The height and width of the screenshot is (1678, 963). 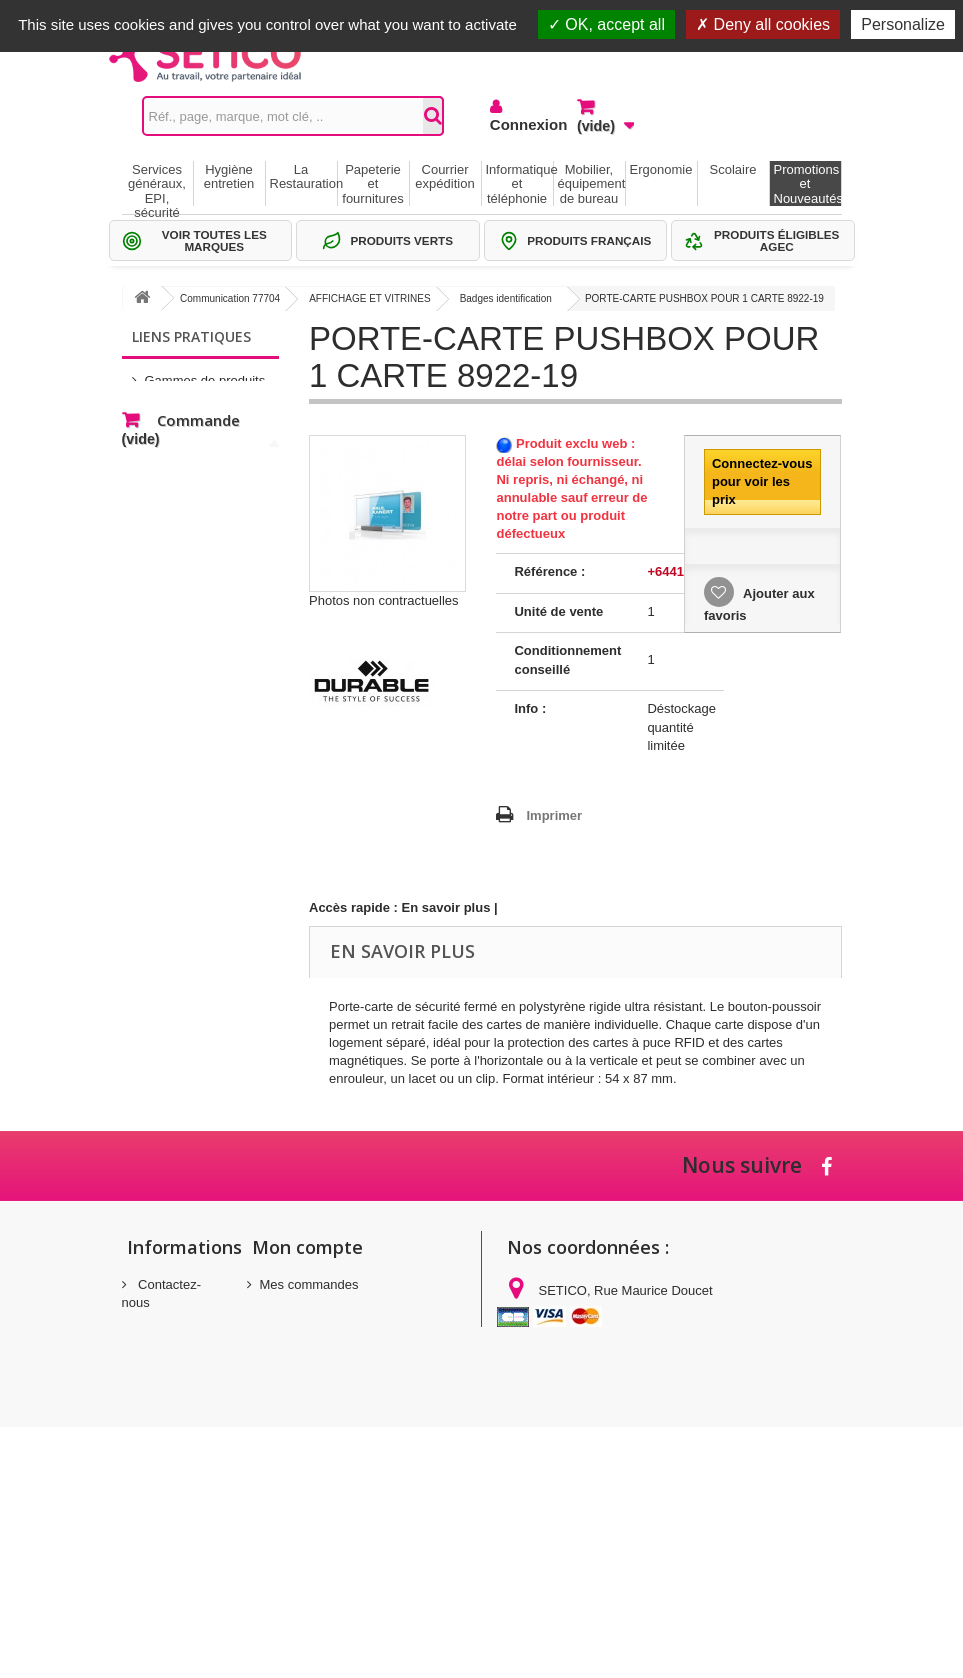 What do you see at coordinates (446, 907) in the screenshot?
I see `En savoir plus` at bounding box center [446, 907].